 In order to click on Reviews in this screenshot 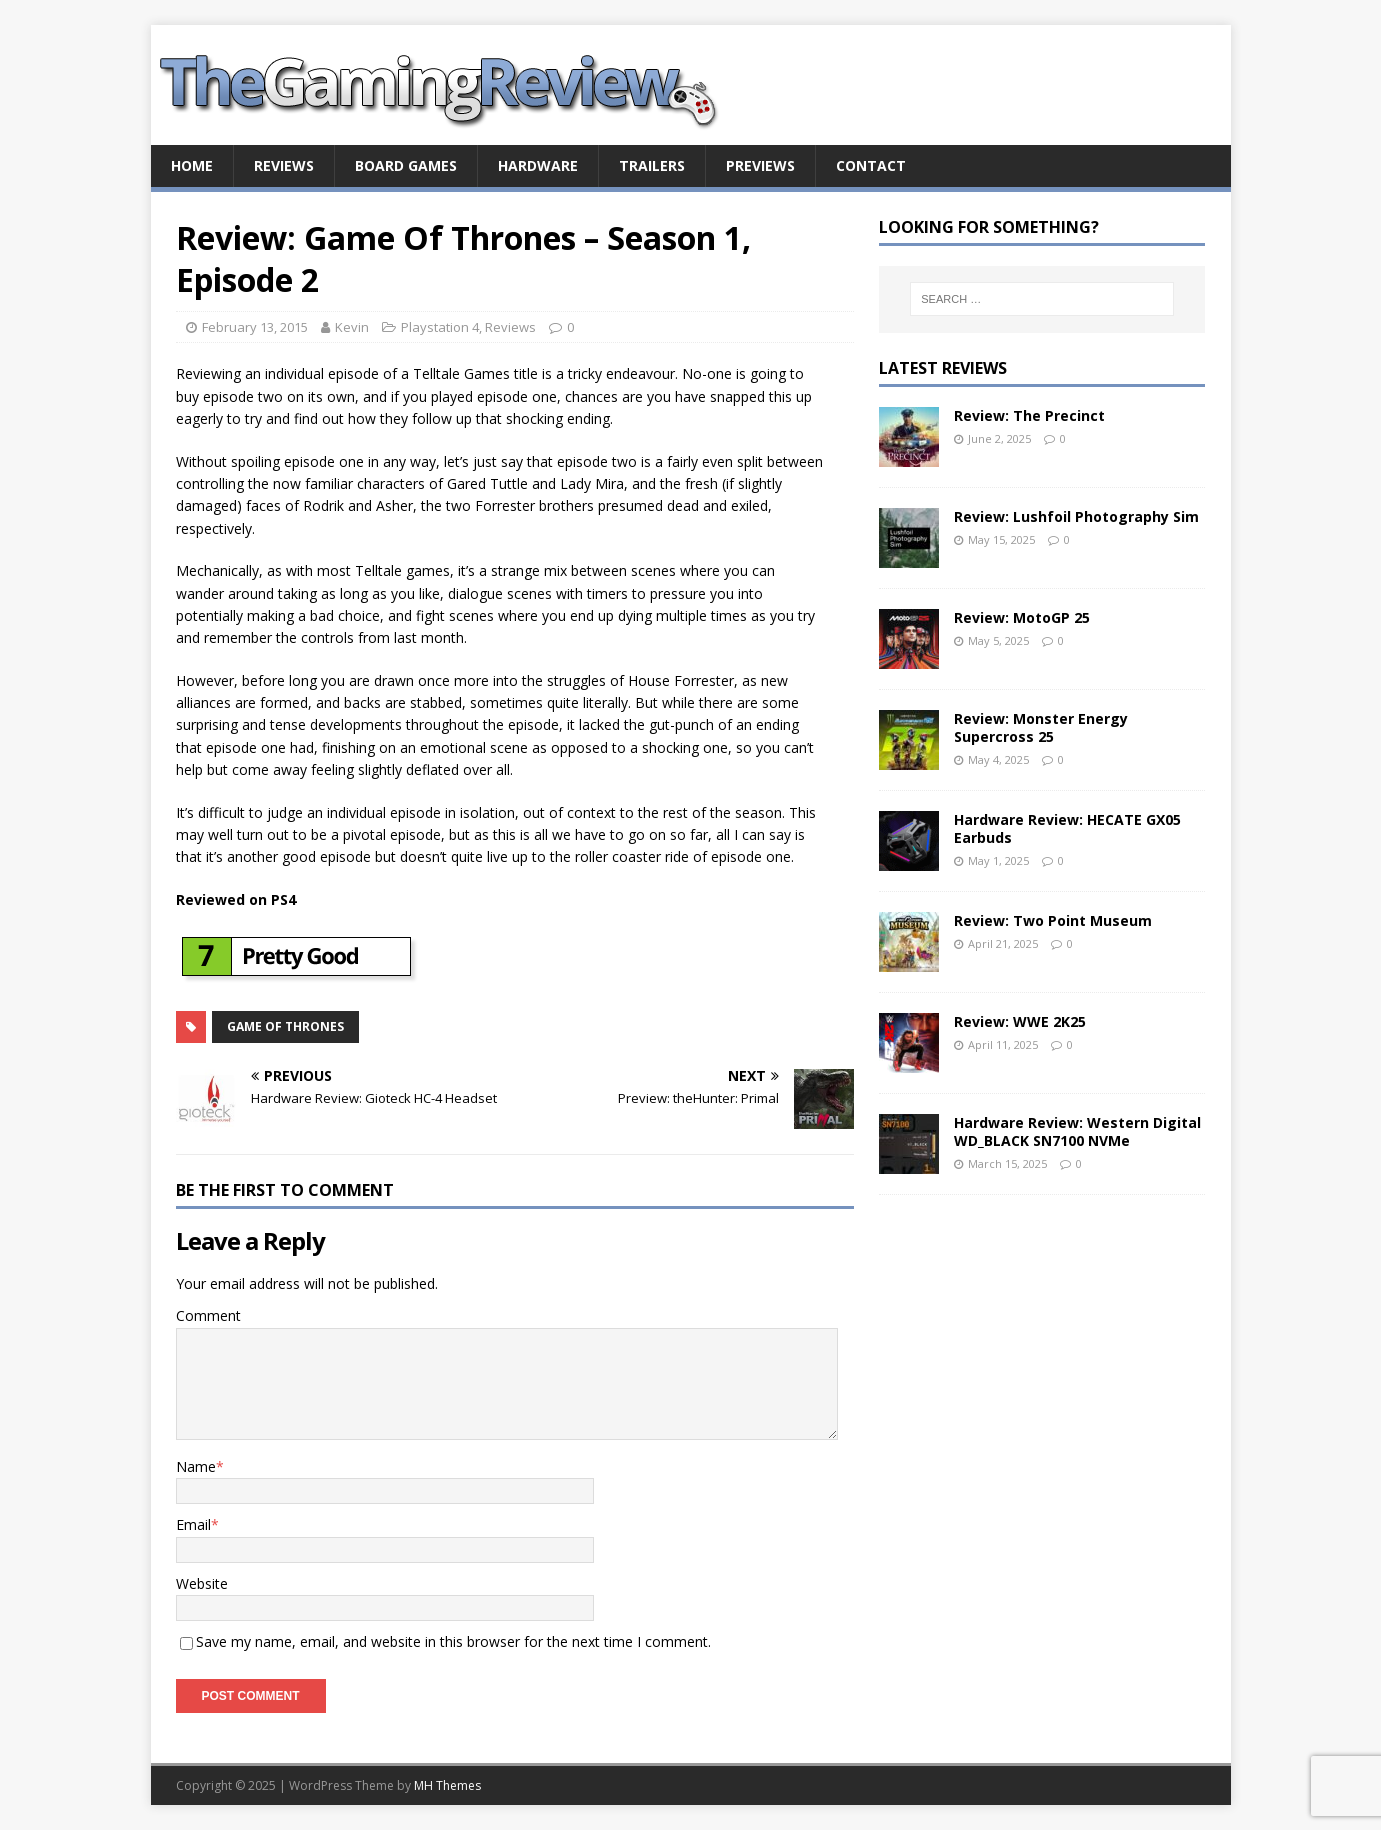, I will do `click(284, 165)`.